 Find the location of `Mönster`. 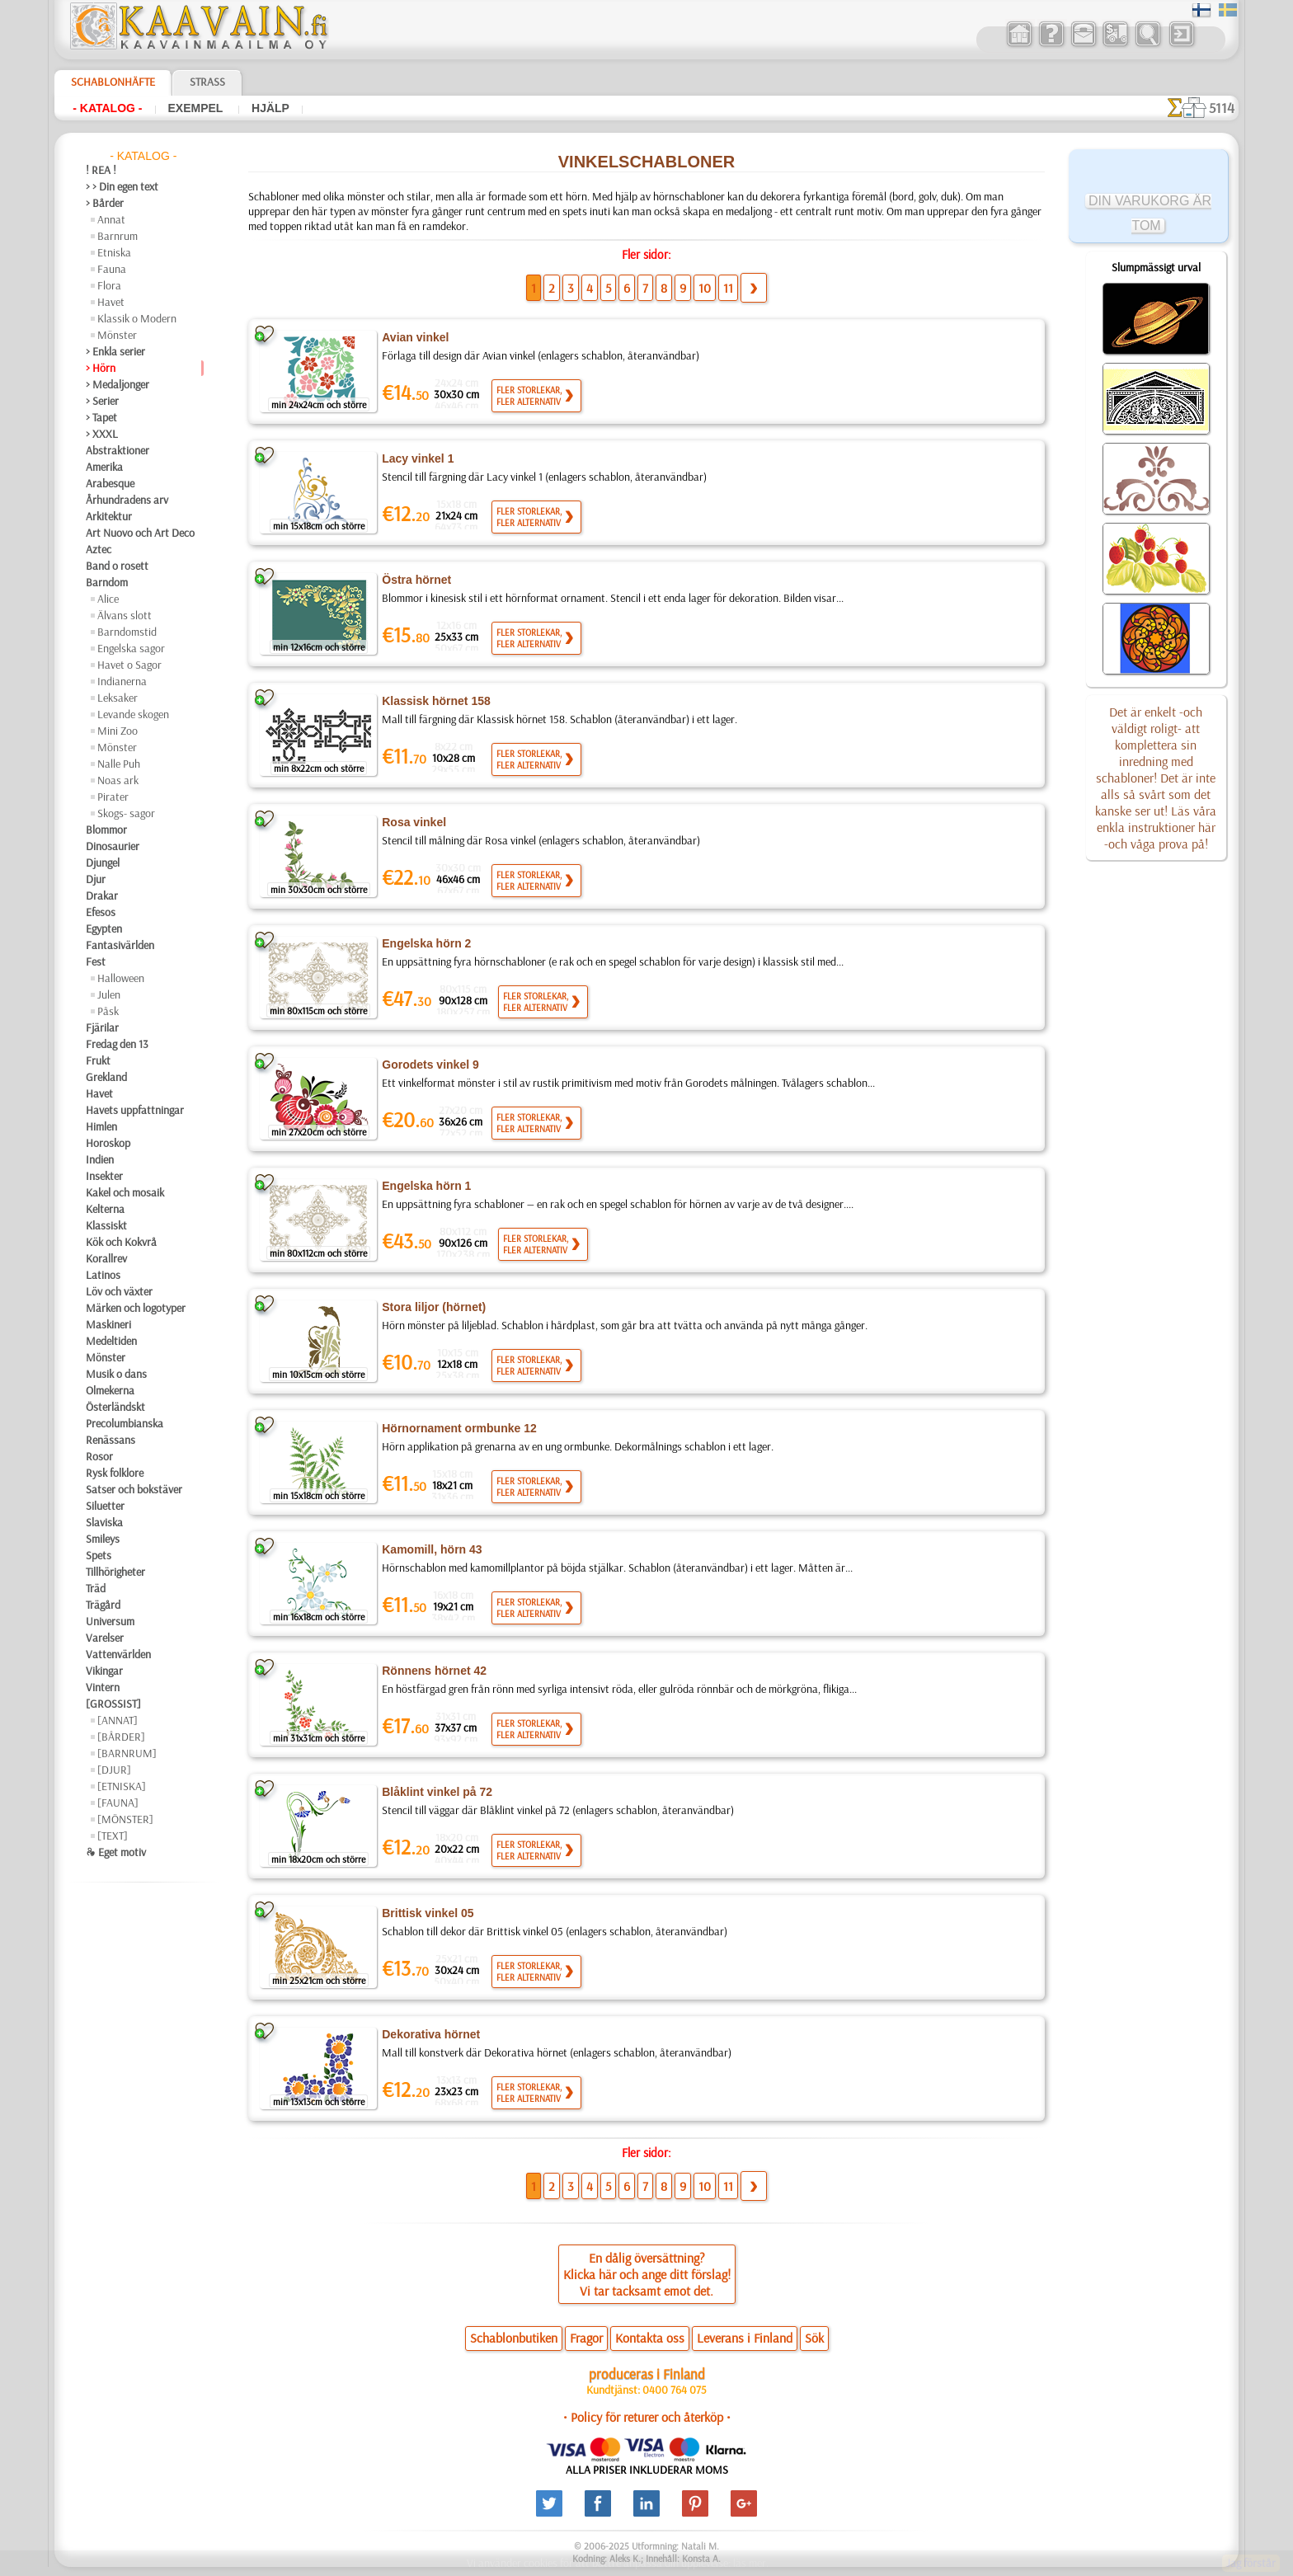

Mönster is located at coordinates (117, 334).